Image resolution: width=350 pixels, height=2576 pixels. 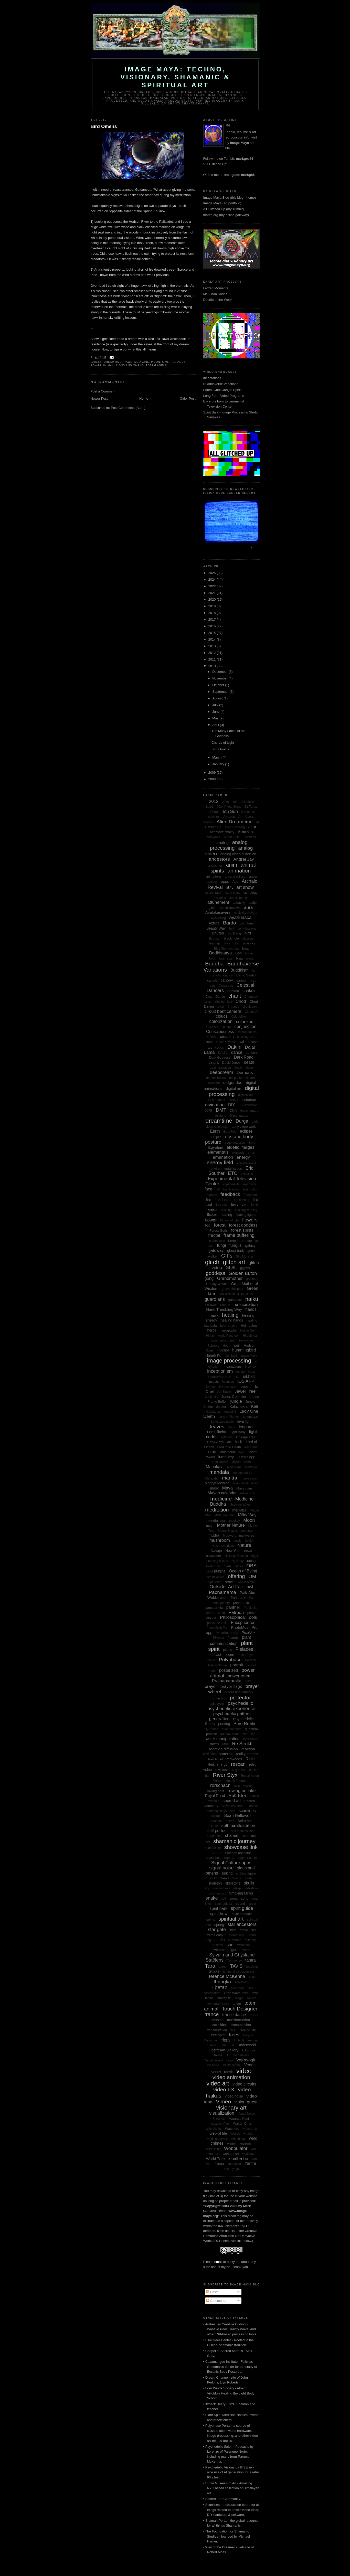 What do you see at coordinates (222, 842) in the screenshot?
I see `analog` at bounding box center [222, 842].